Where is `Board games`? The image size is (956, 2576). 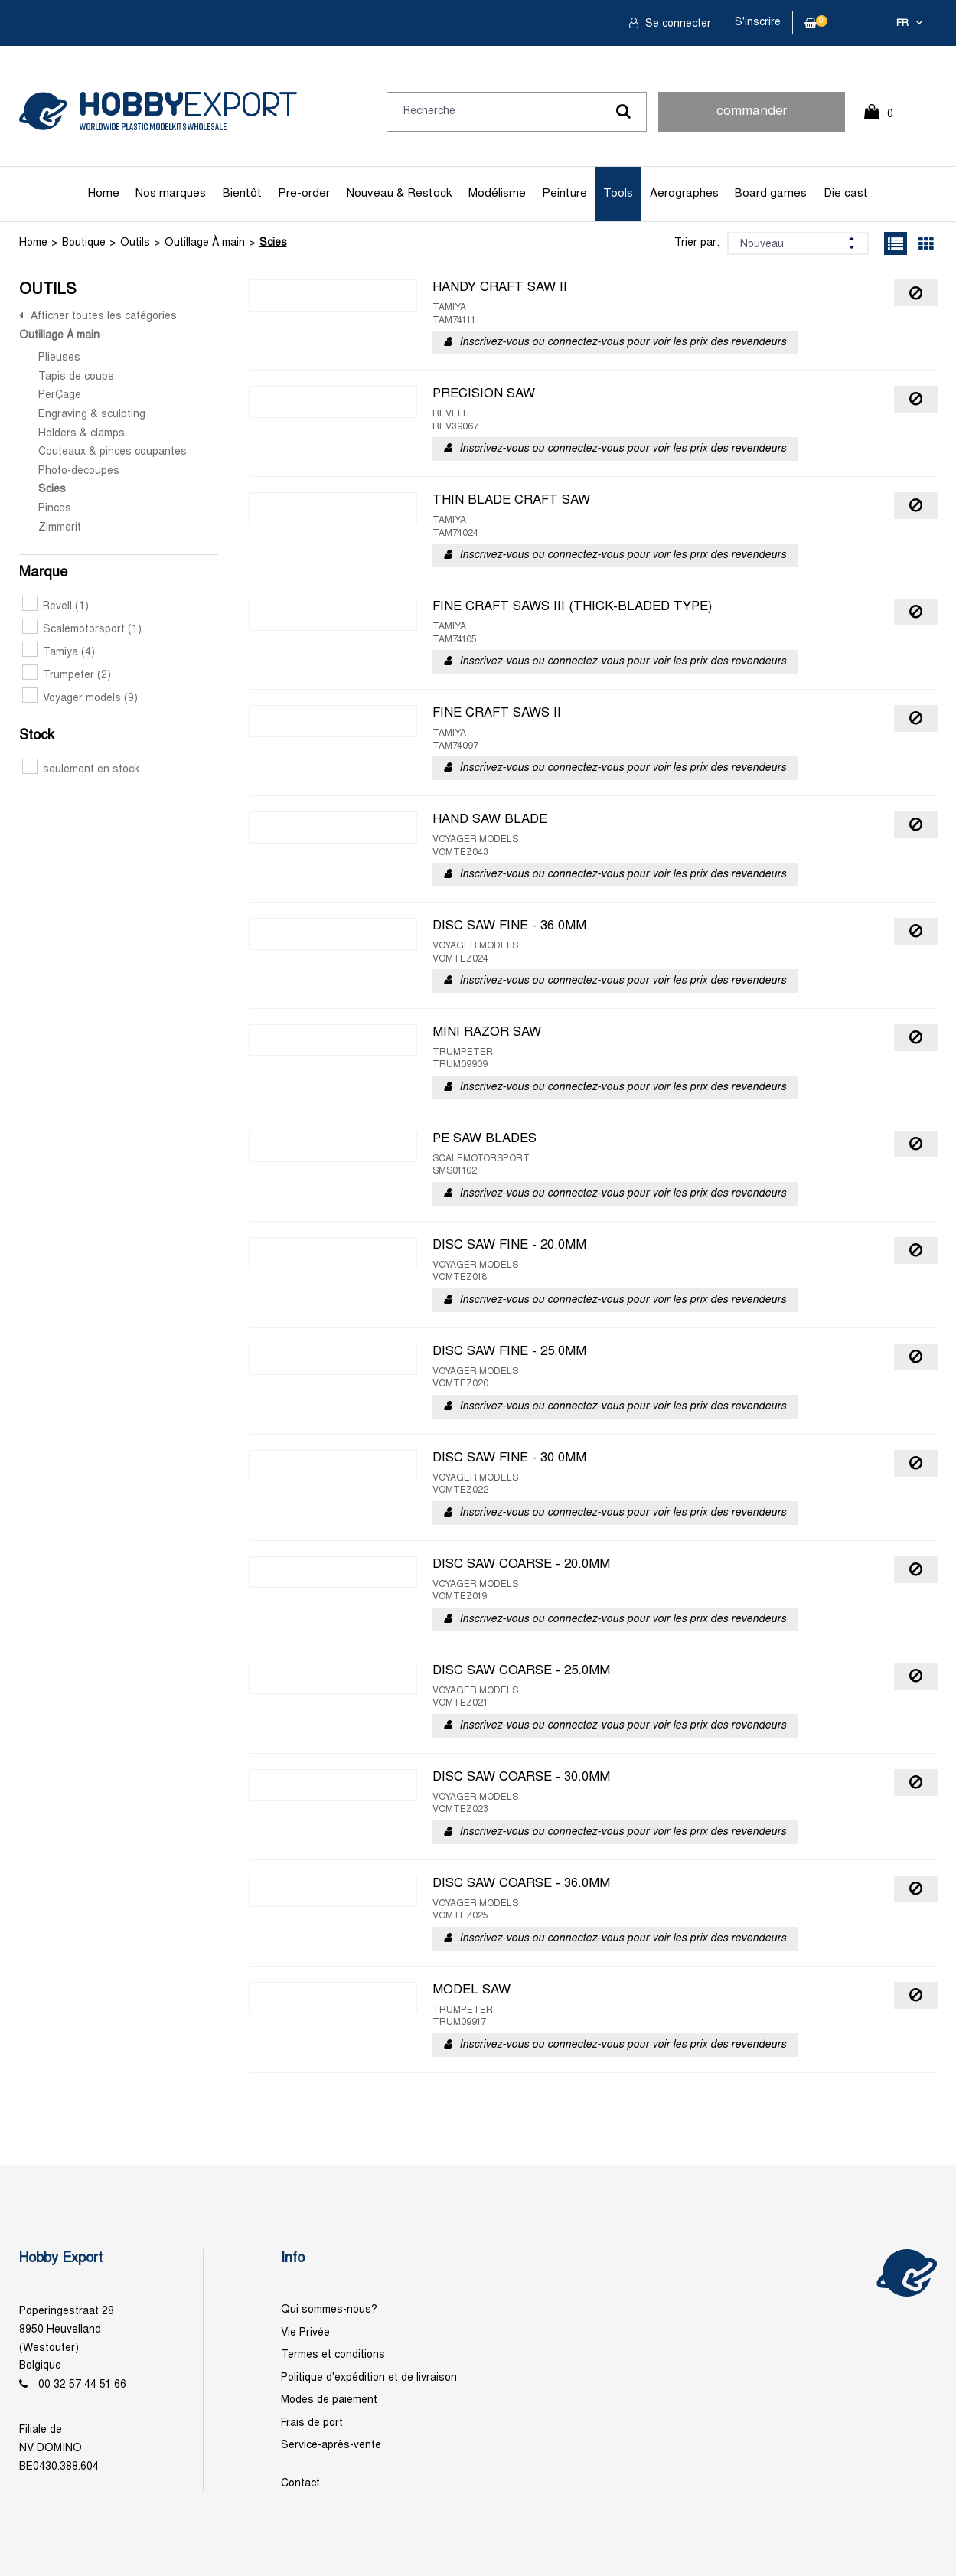
Board games is located at coordinates (771, 193).